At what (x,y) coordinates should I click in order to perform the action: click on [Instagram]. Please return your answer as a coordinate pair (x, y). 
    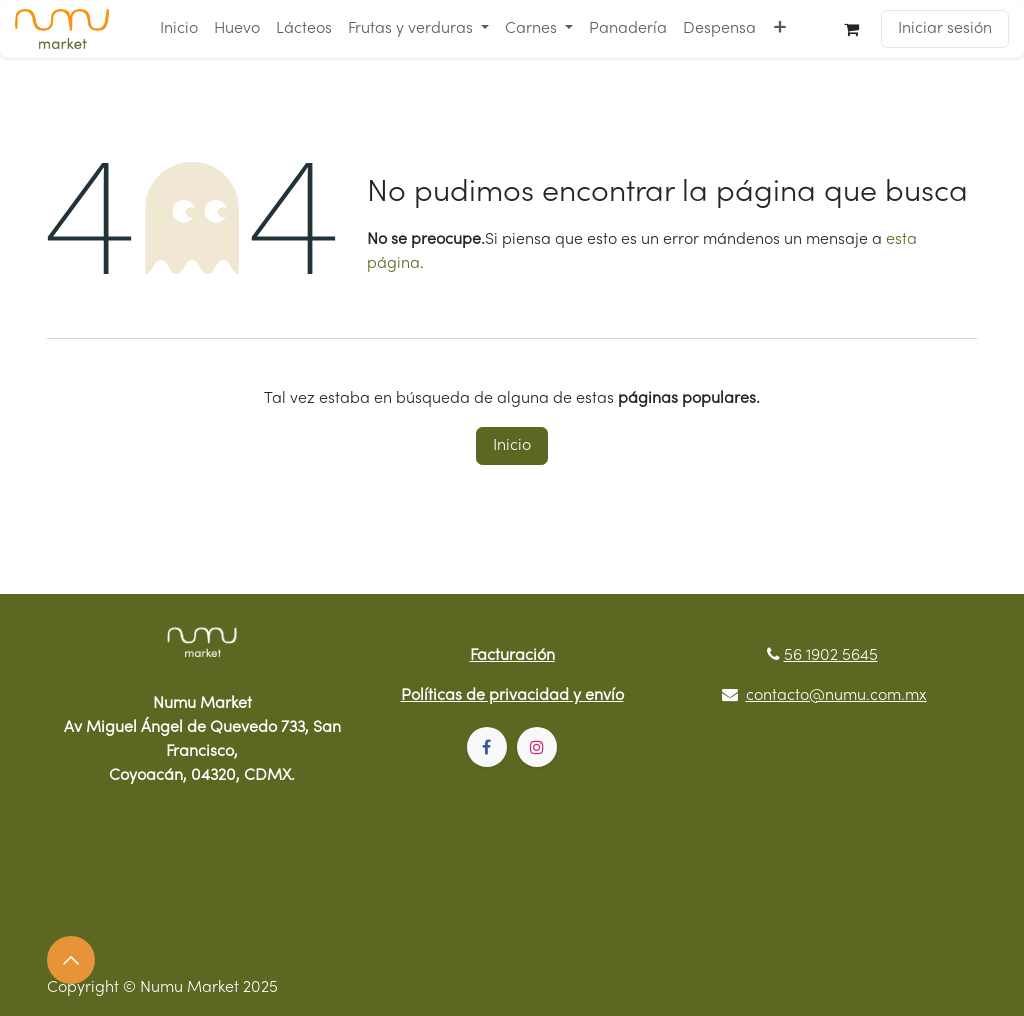
    Looking at the image, I should click on (537, 747).